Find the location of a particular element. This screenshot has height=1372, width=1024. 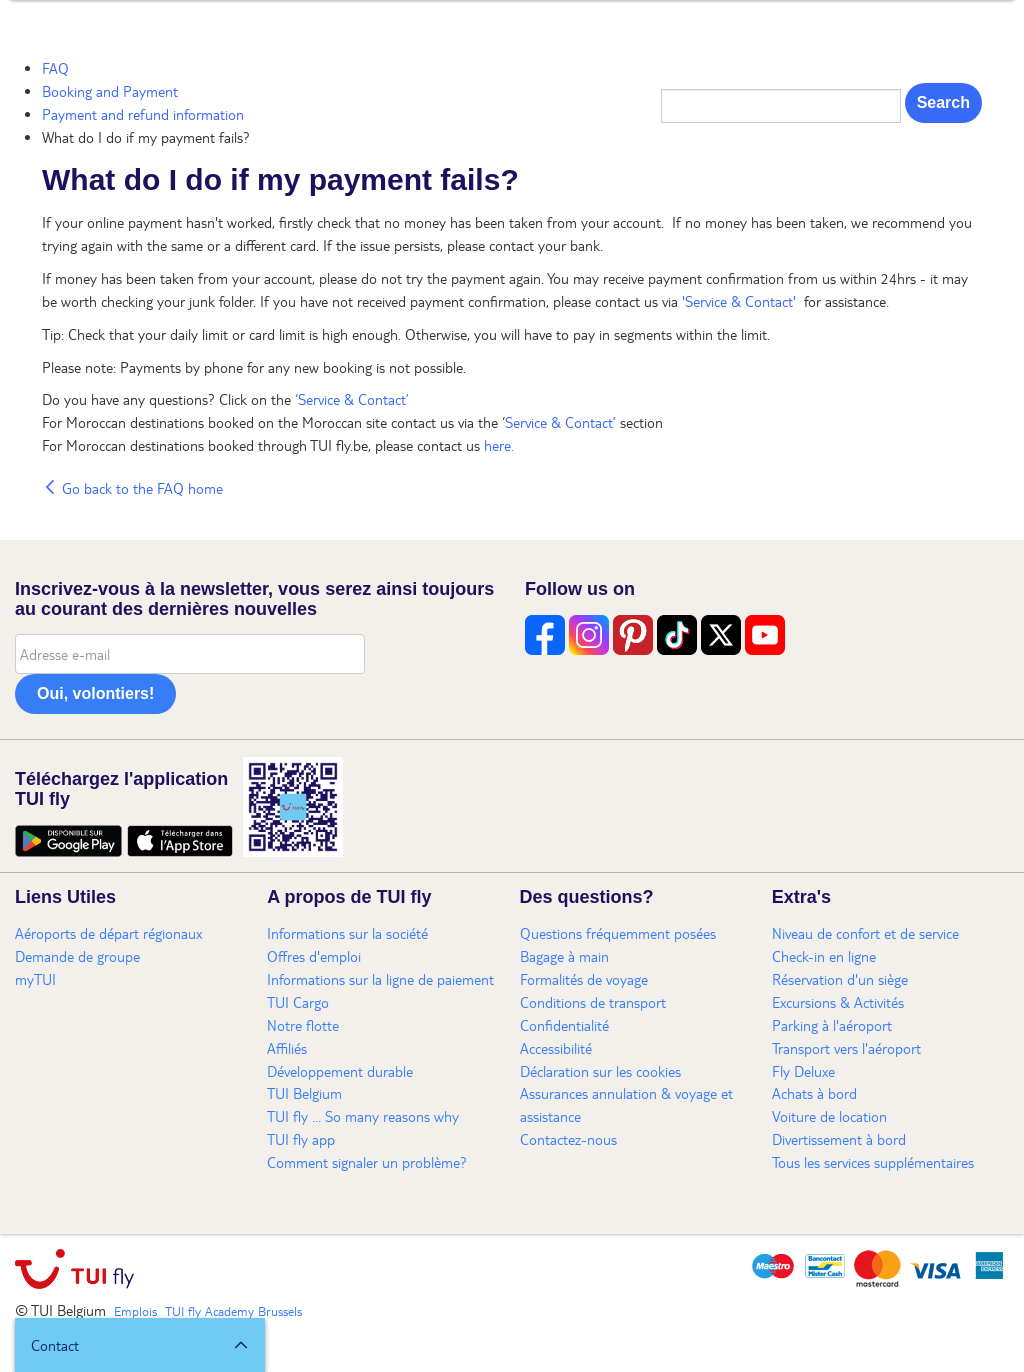

Excursions & Activités​ is located at coordinates (838, 1002).